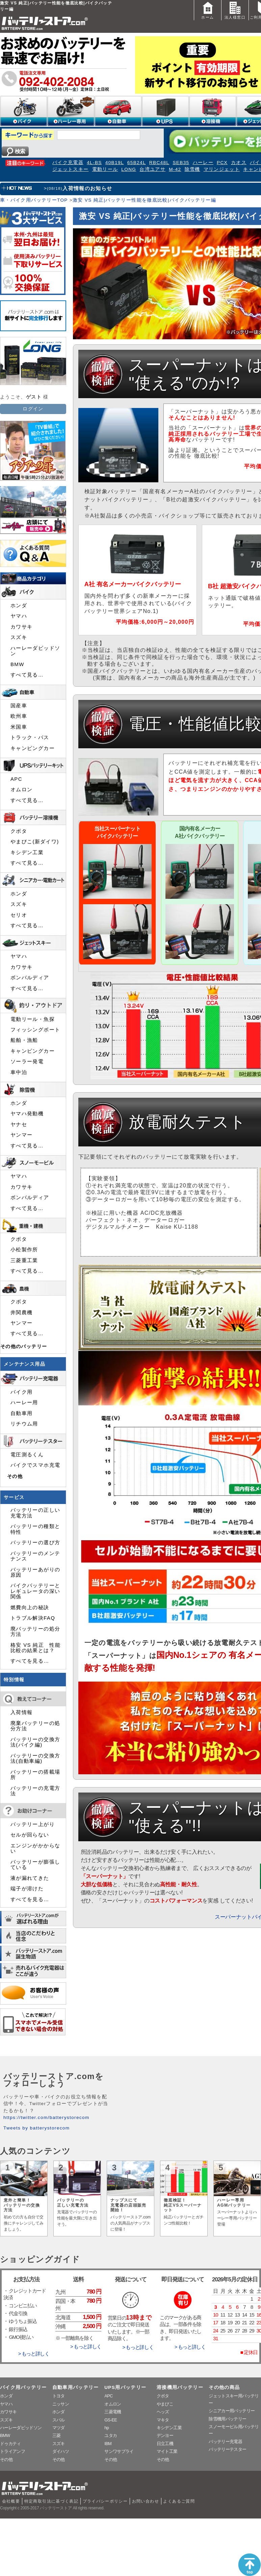  I want to click on ユタカ, so click(110, 2435).